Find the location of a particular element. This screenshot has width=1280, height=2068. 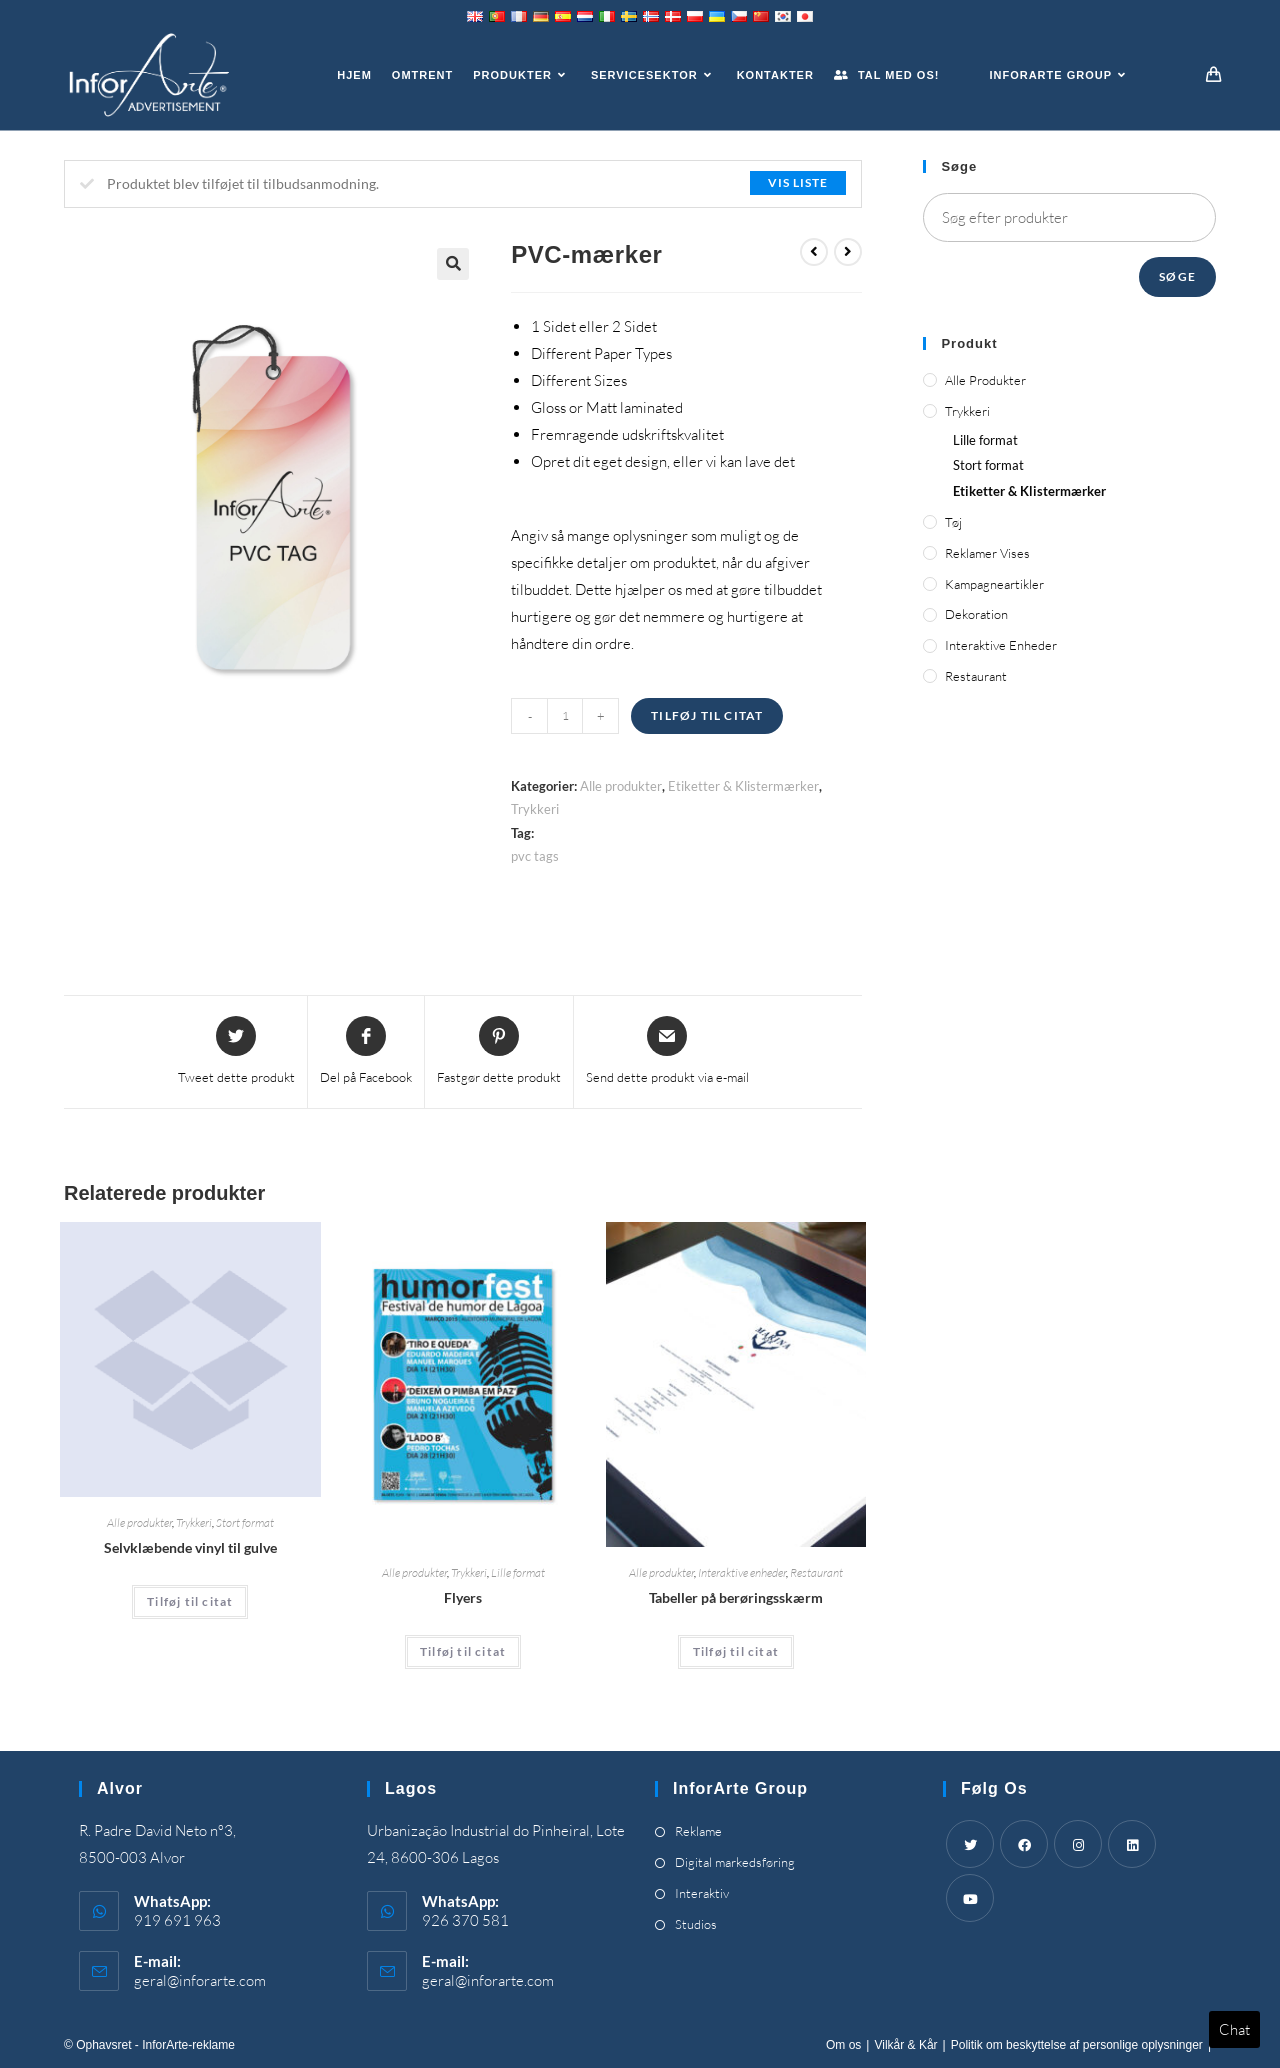

Flyers is located at coordinates (463, 1597).